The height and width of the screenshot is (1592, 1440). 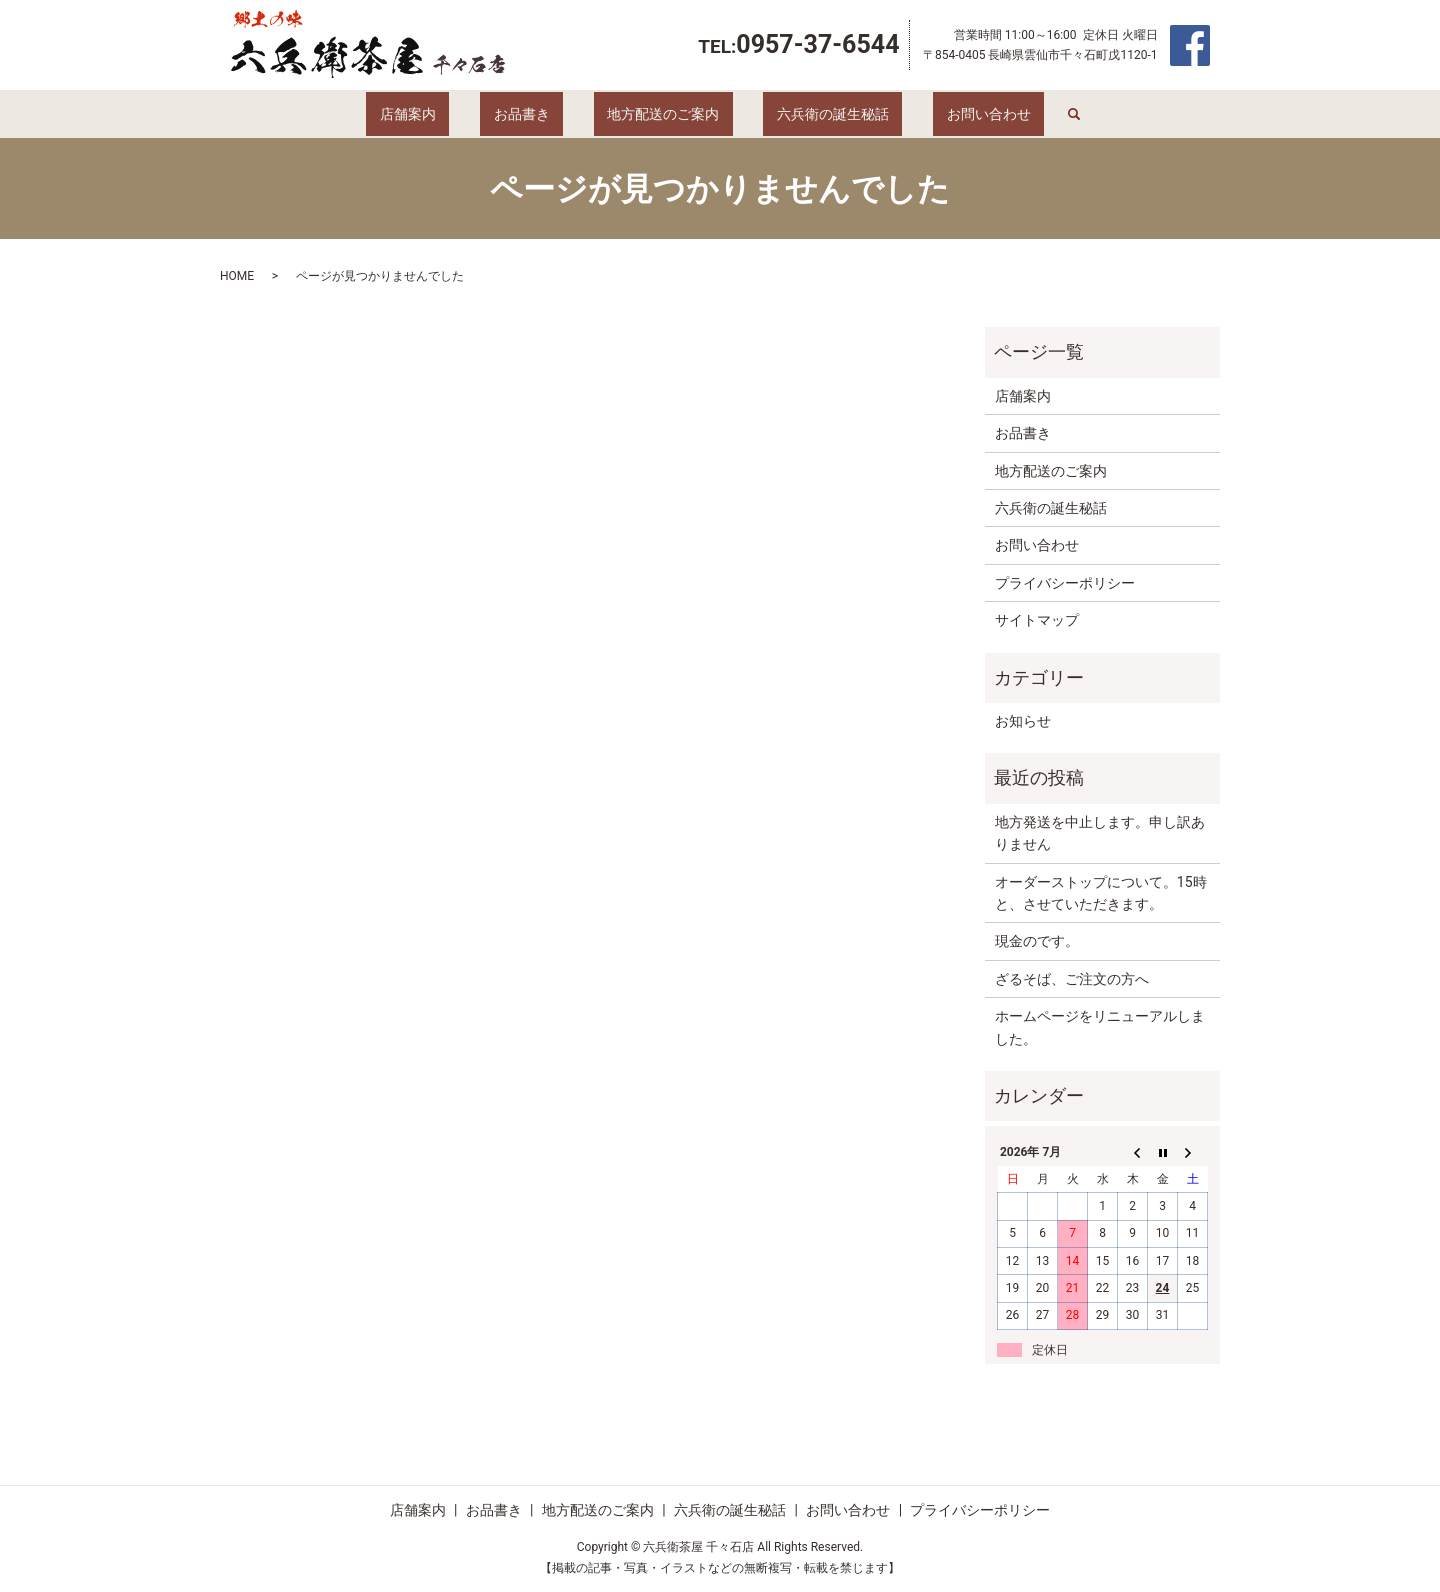 What do you see at coordinates (1072, 979) in the screenshot?
I see `ざるそば、ご注文の方へ` at bounding box center [1072, 979].